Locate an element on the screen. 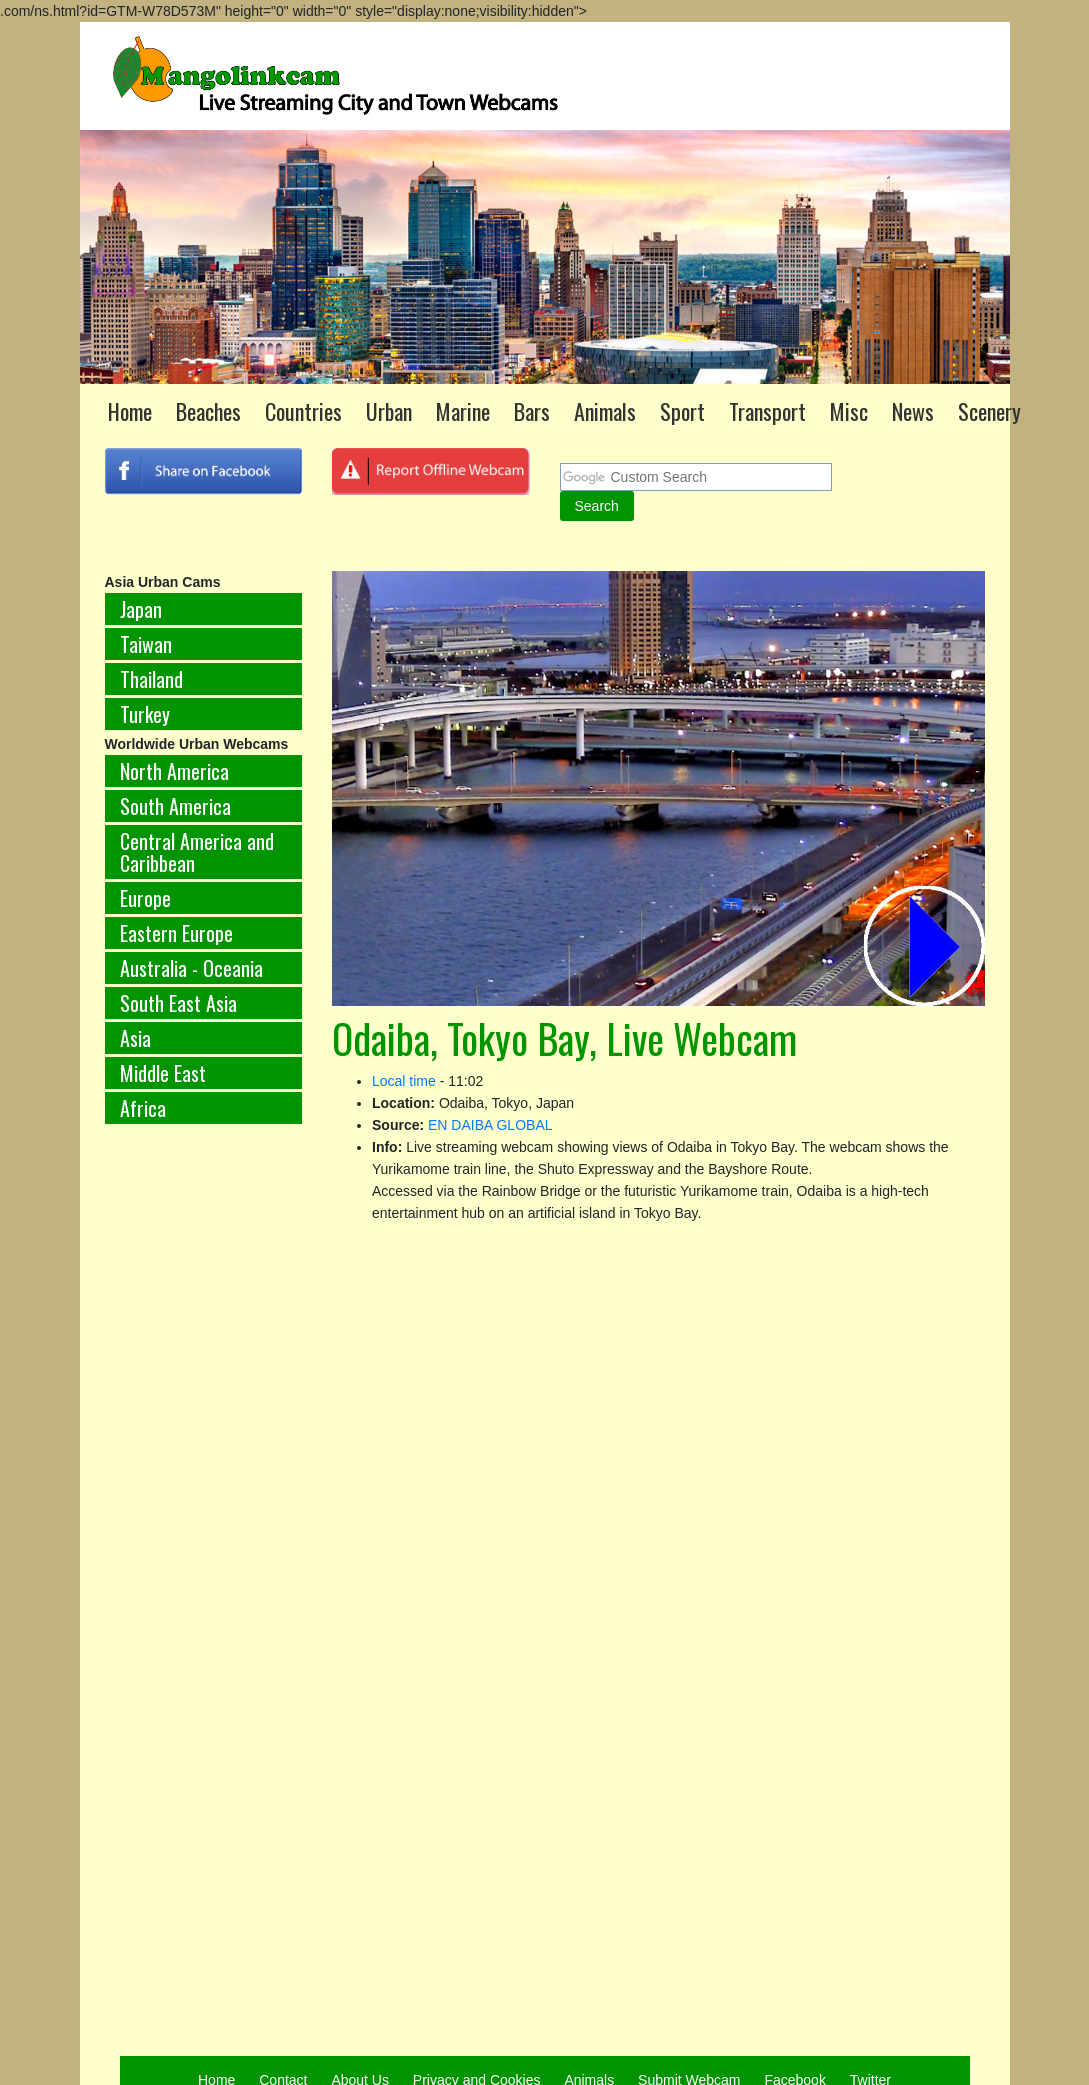  Asia is located at coordinates (135, 1038).